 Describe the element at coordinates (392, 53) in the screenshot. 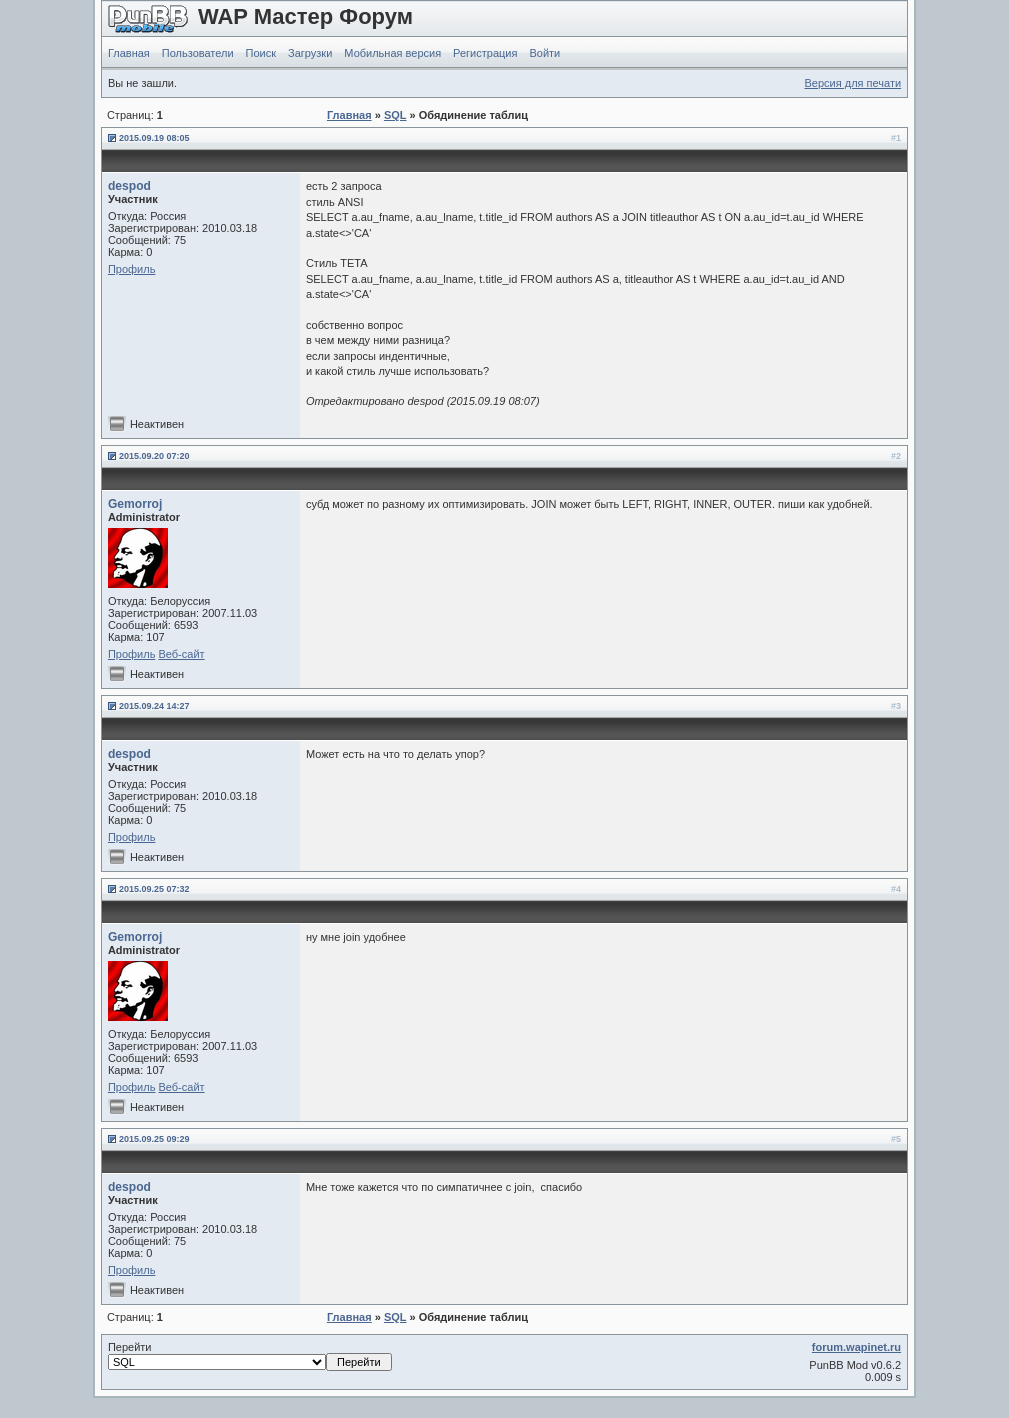

I see `Мобильная версия` at that location.